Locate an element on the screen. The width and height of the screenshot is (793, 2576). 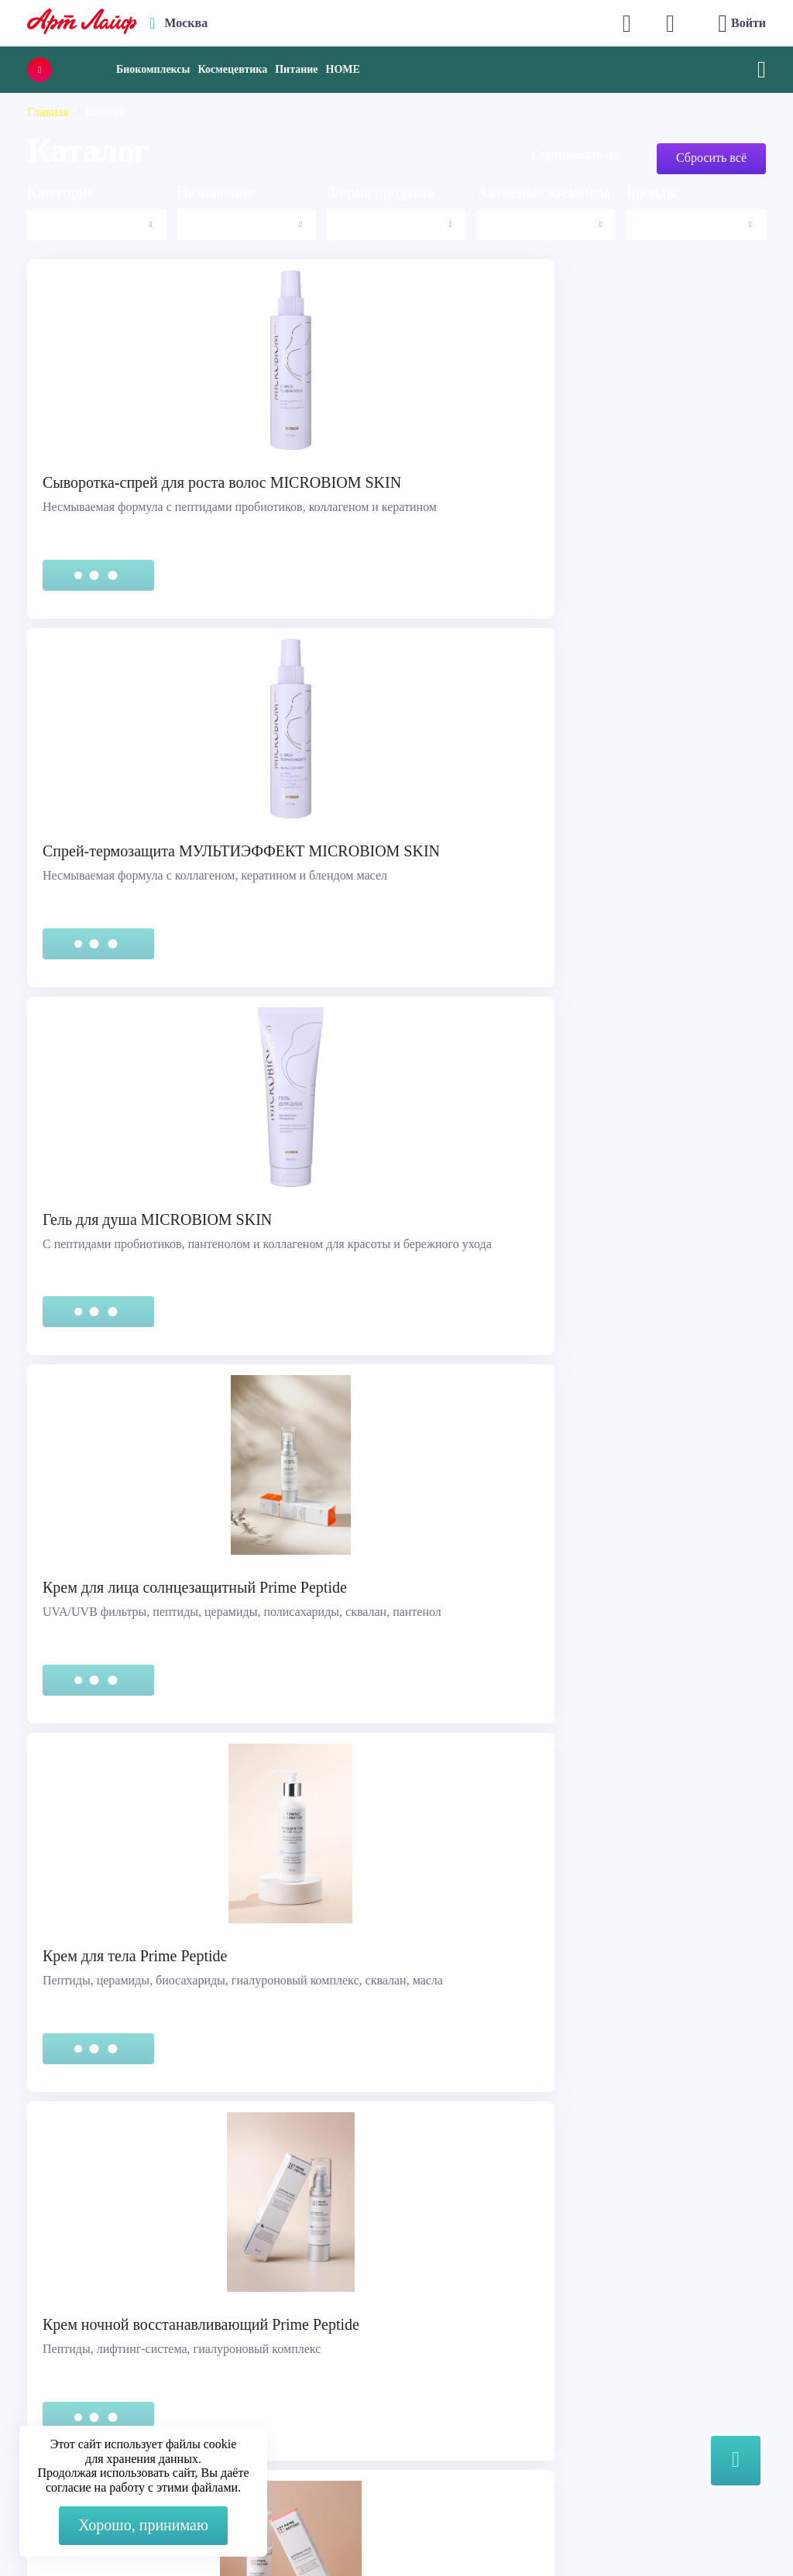
Представительства is located at coordinates (86, 2389).